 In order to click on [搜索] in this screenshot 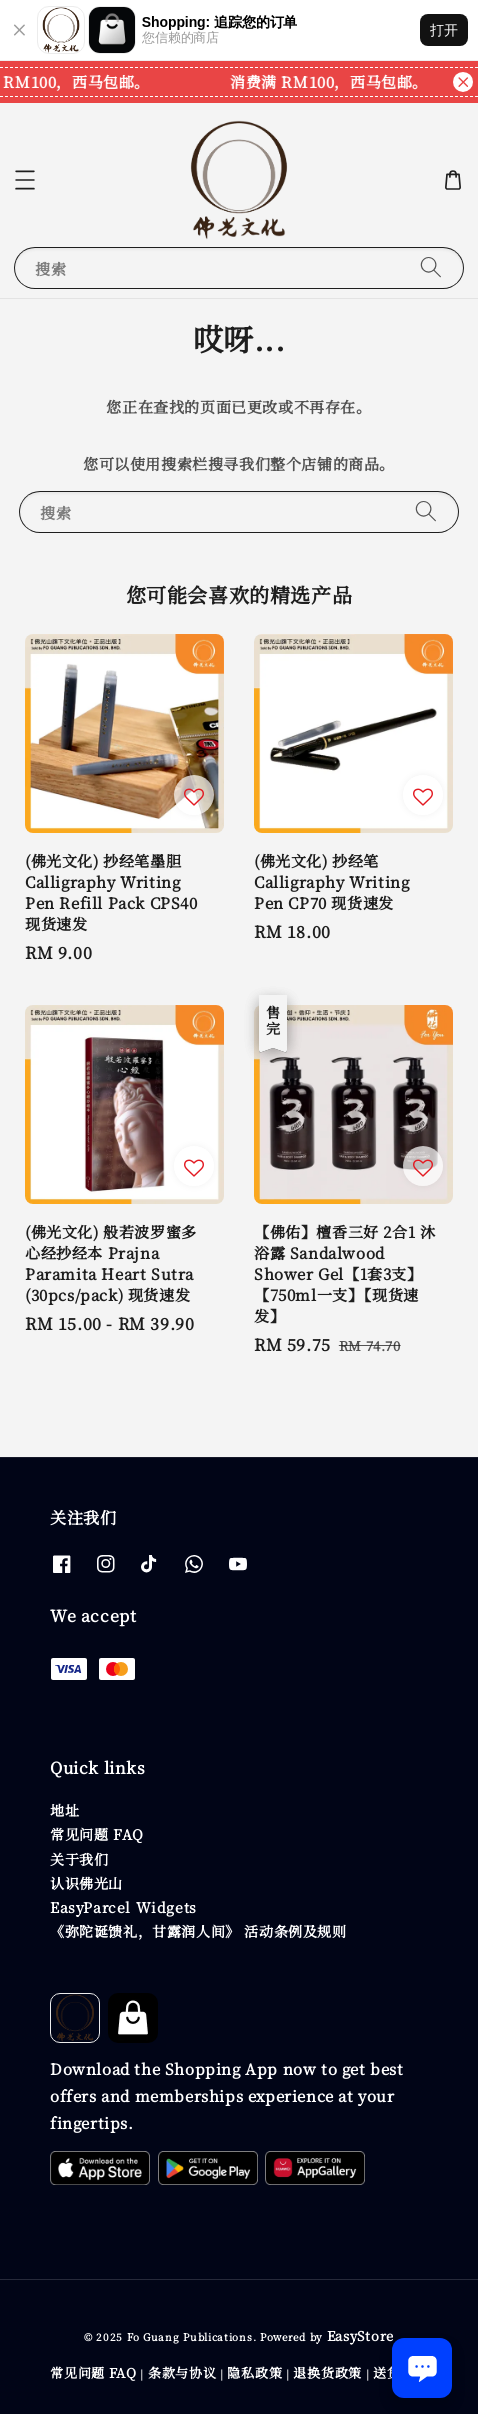, I will do `click(431, 267)`.